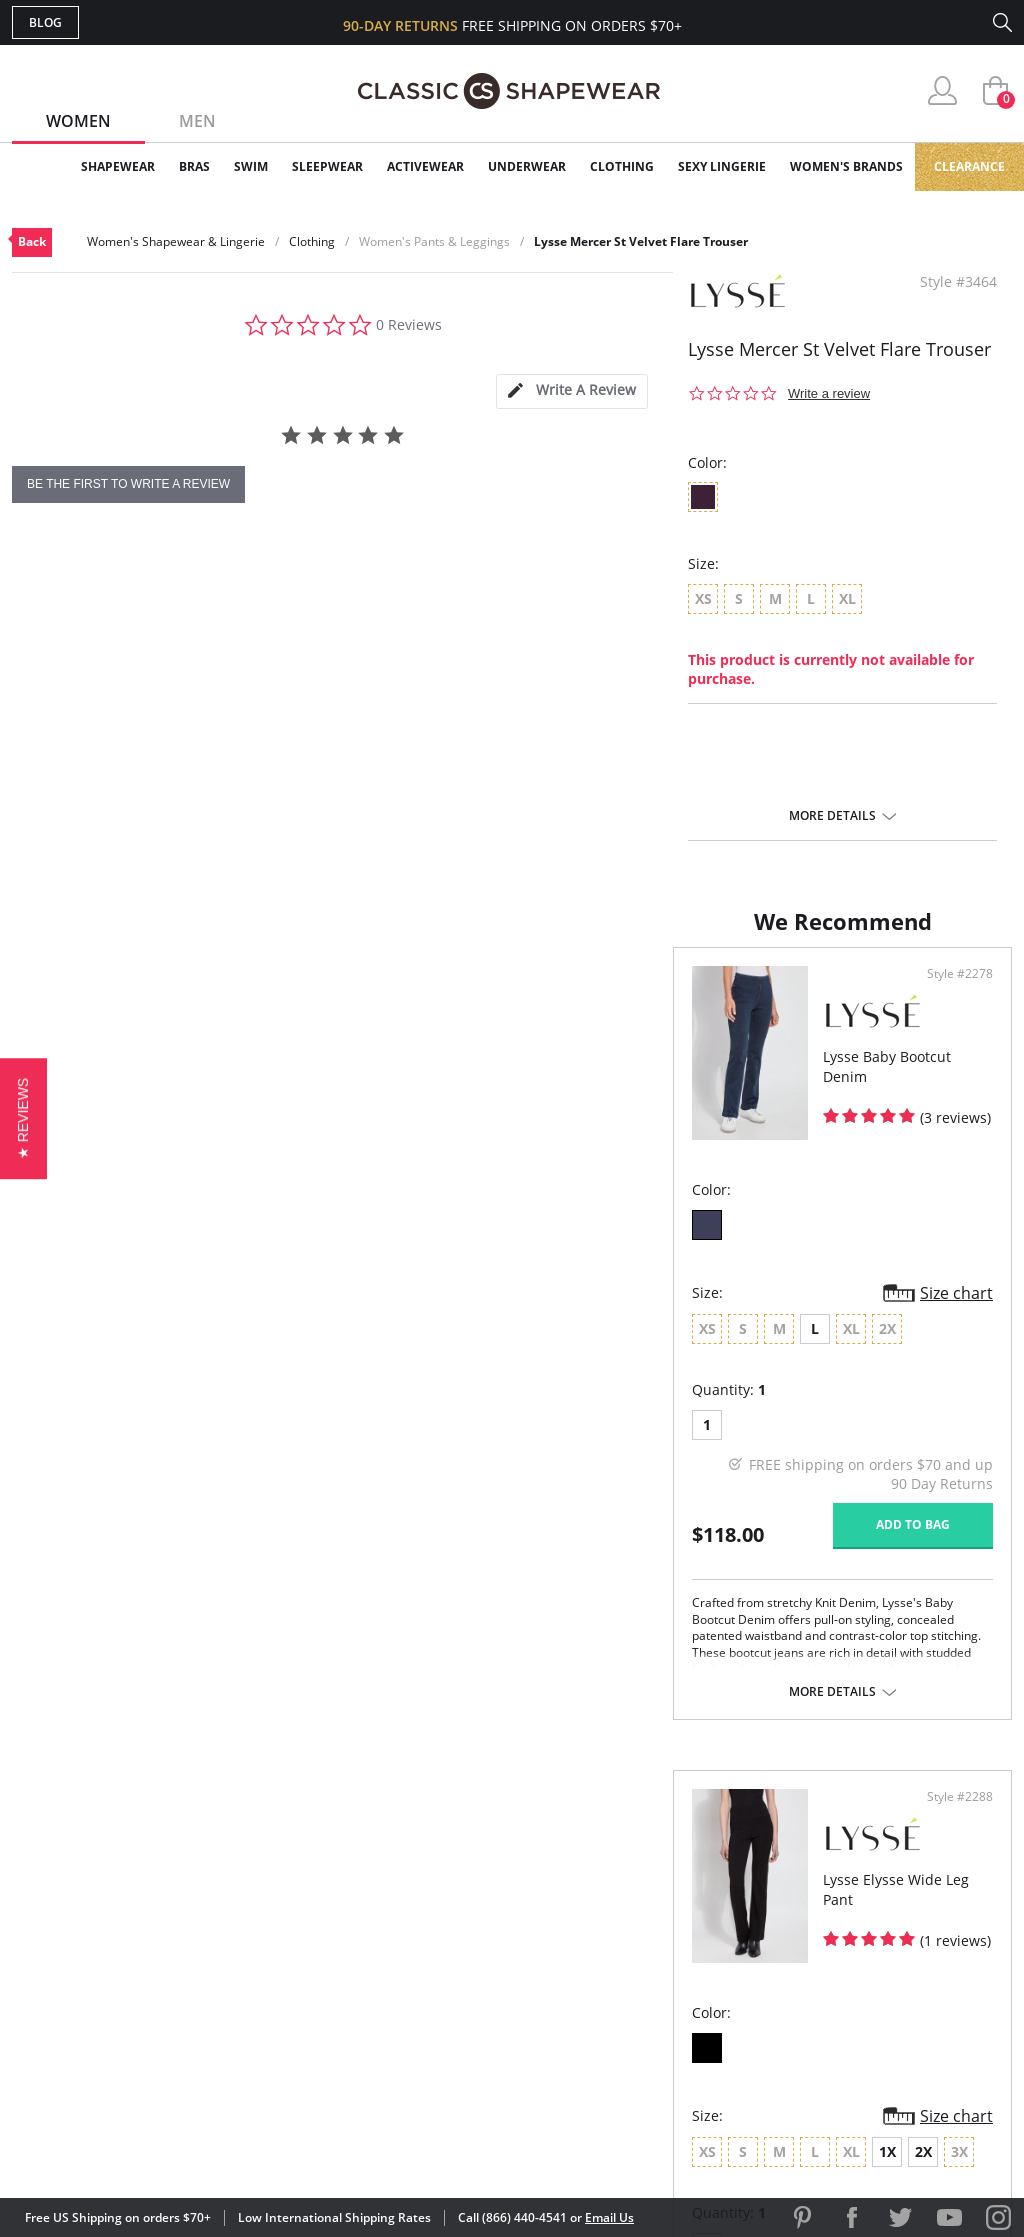  Describe the element at coordinates (450, 994) in the screenshot. I see `Style #2278` at that location.